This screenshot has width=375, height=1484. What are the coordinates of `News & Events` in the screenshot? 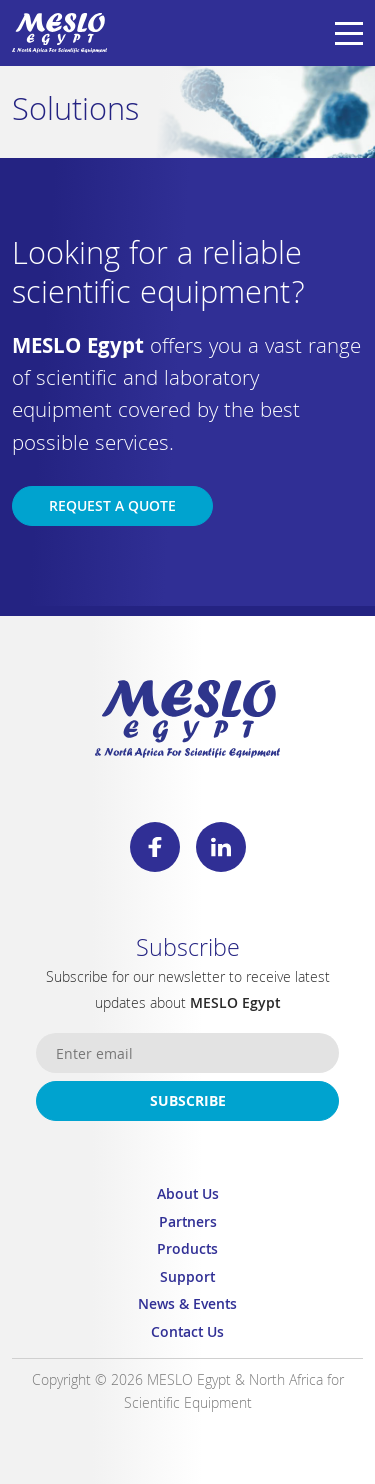 It's located at (187, 1306).